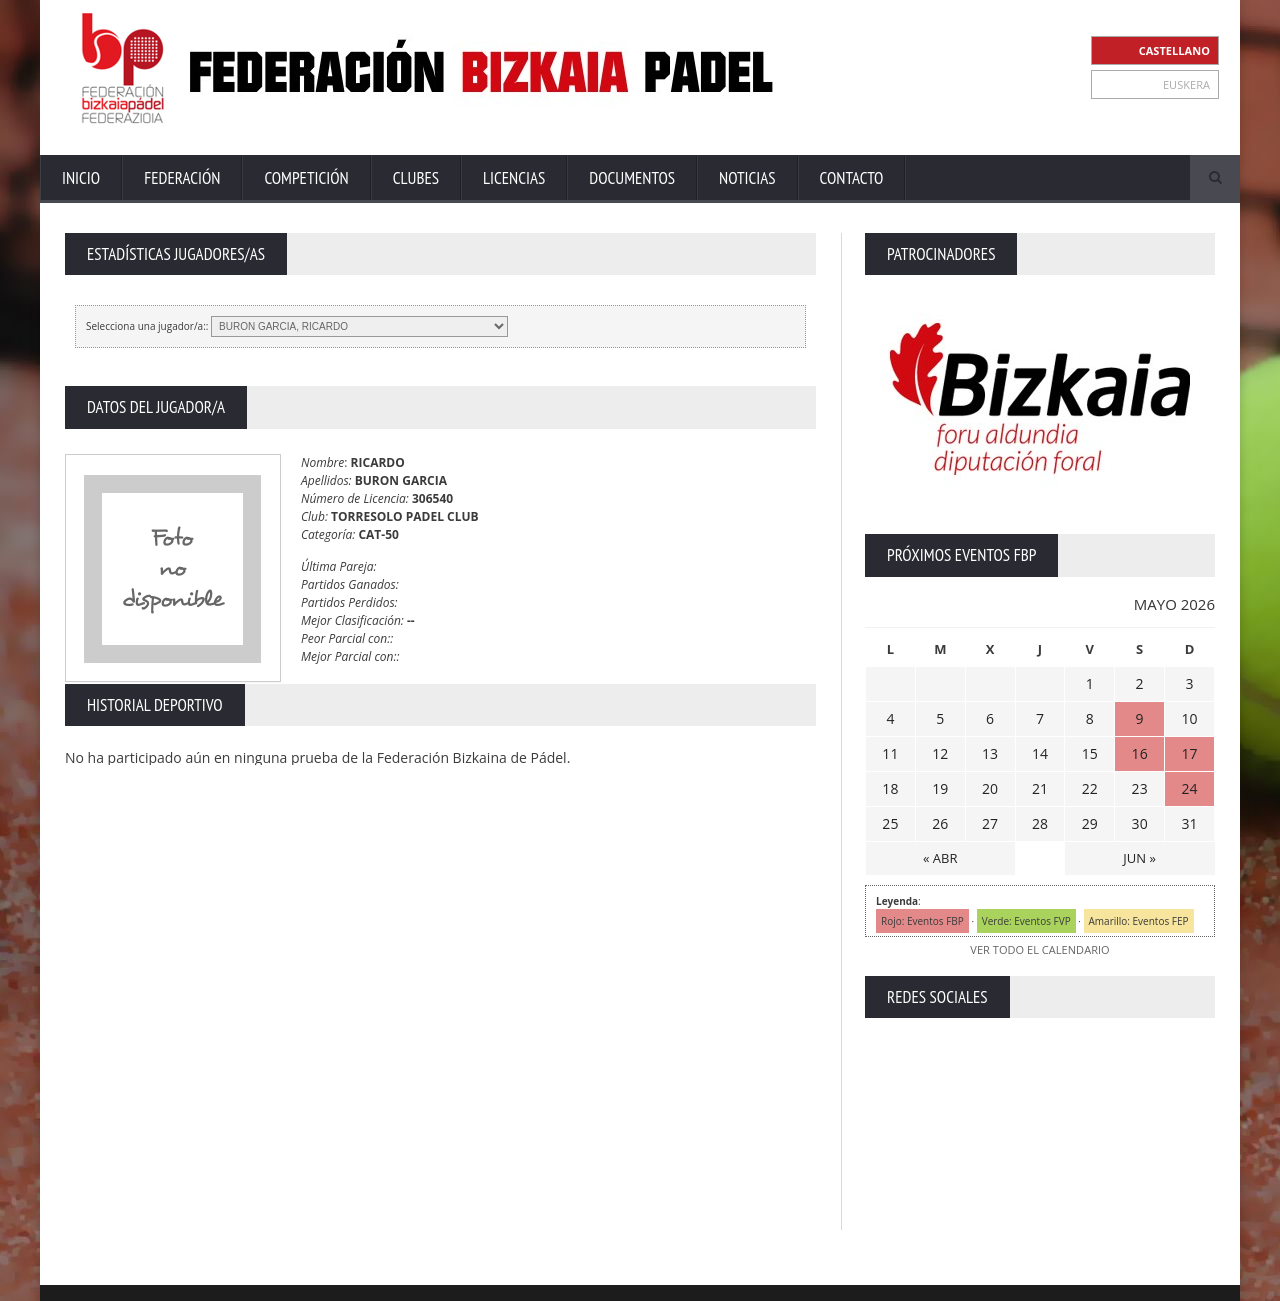  What do you see at coordinates (1040, 1280) in the screenshot?
I see `Política Privacidad` at bounding box center [1040, 1280].